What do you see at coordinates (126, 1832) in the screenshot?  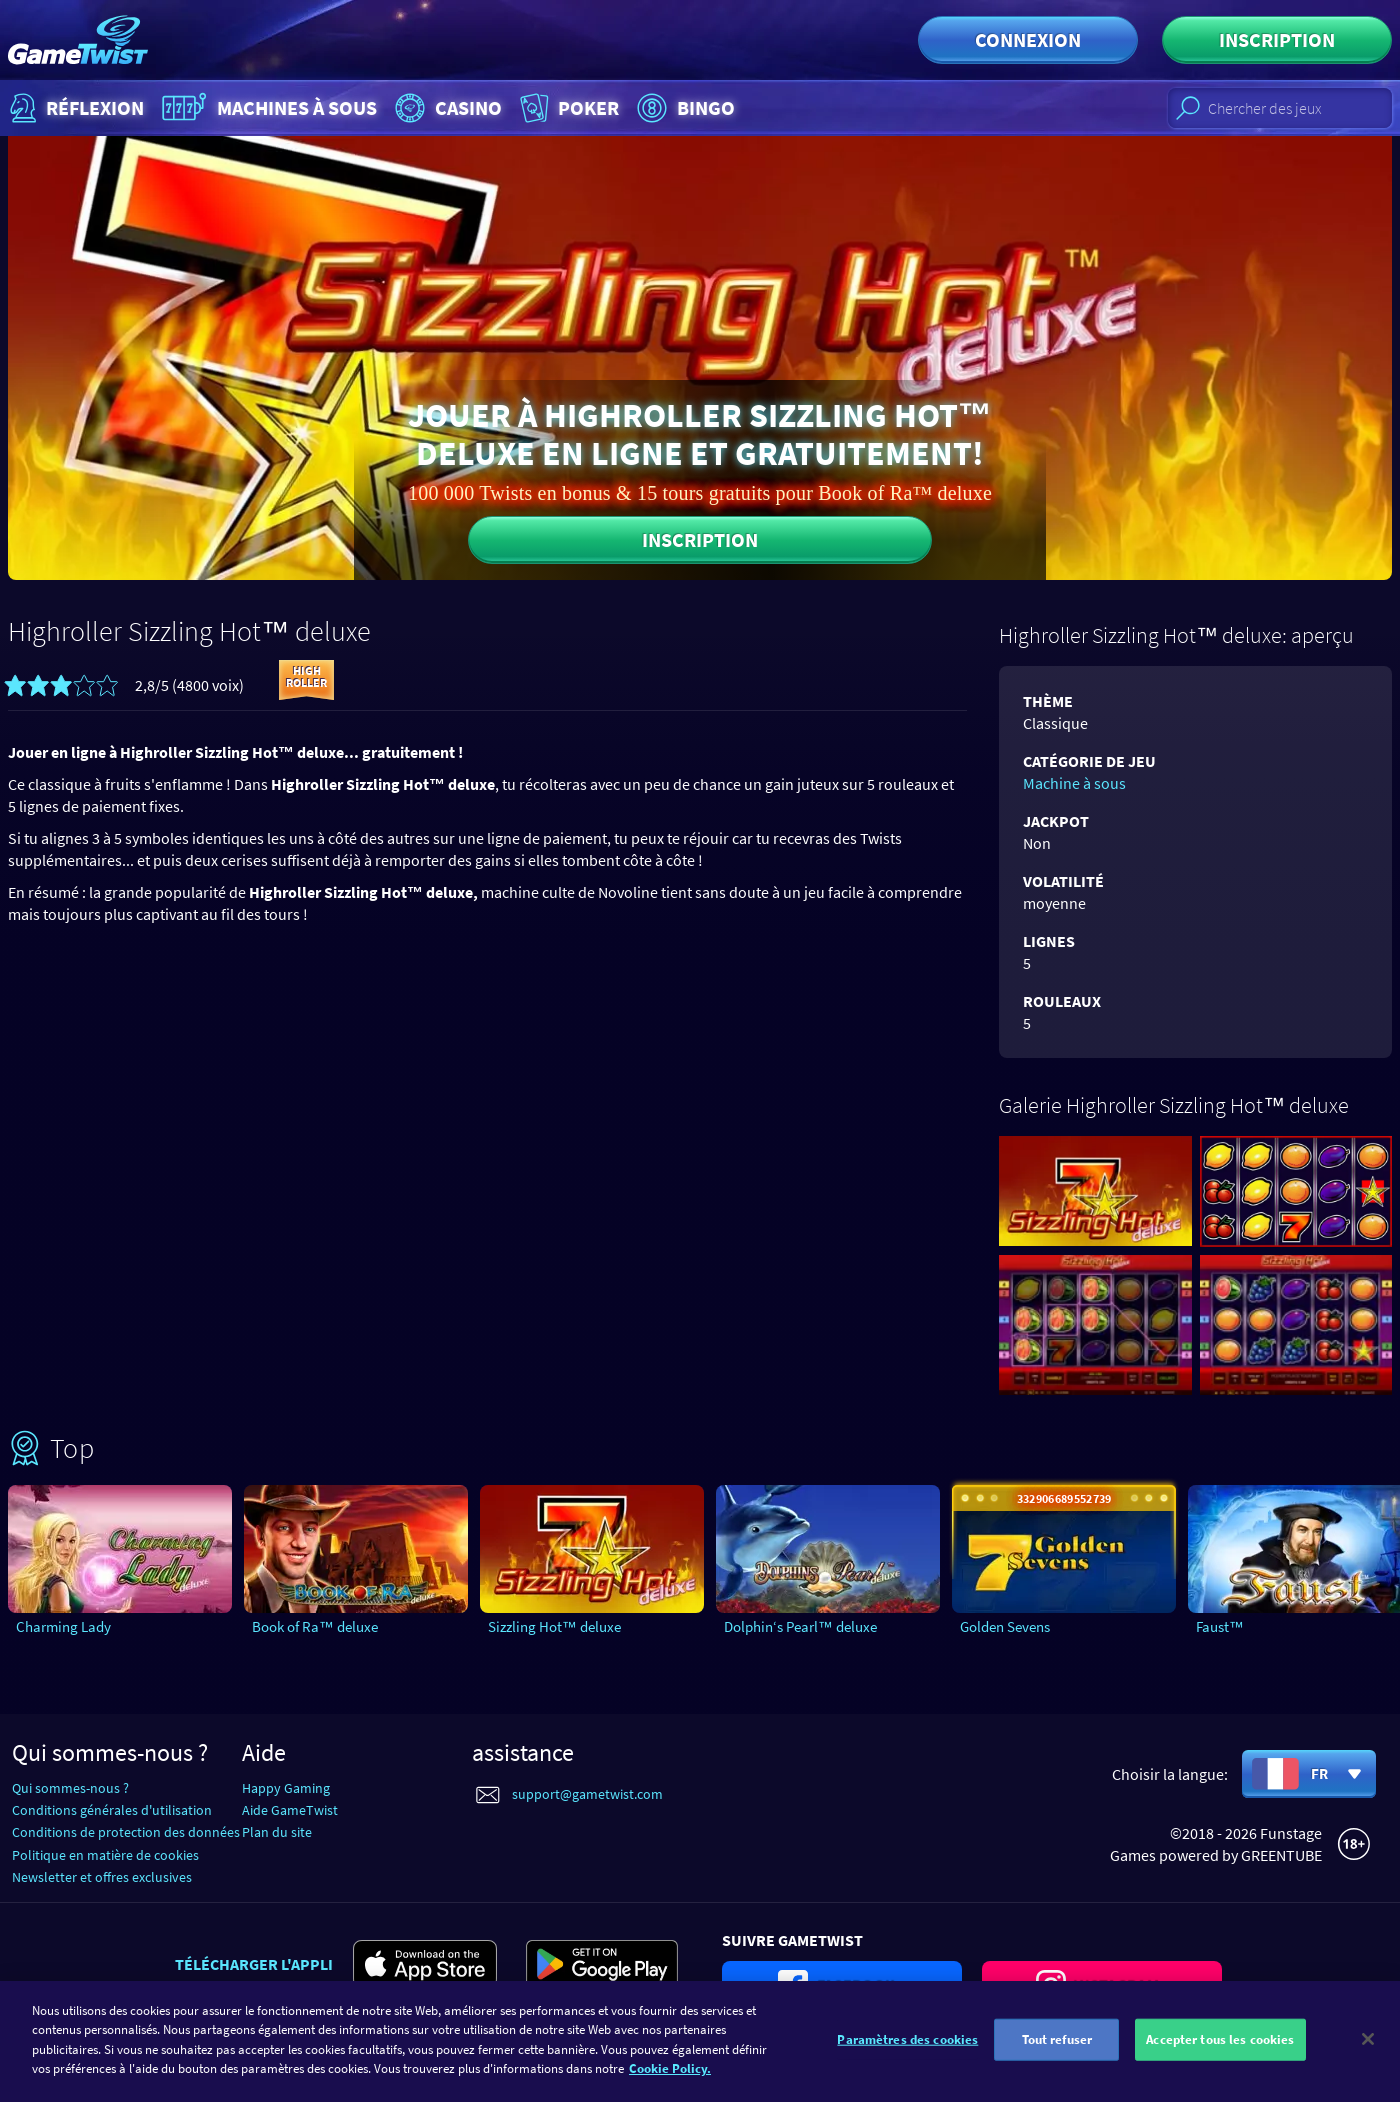 I see `Conditions de protection des données` at bounding box center [126, 1832].